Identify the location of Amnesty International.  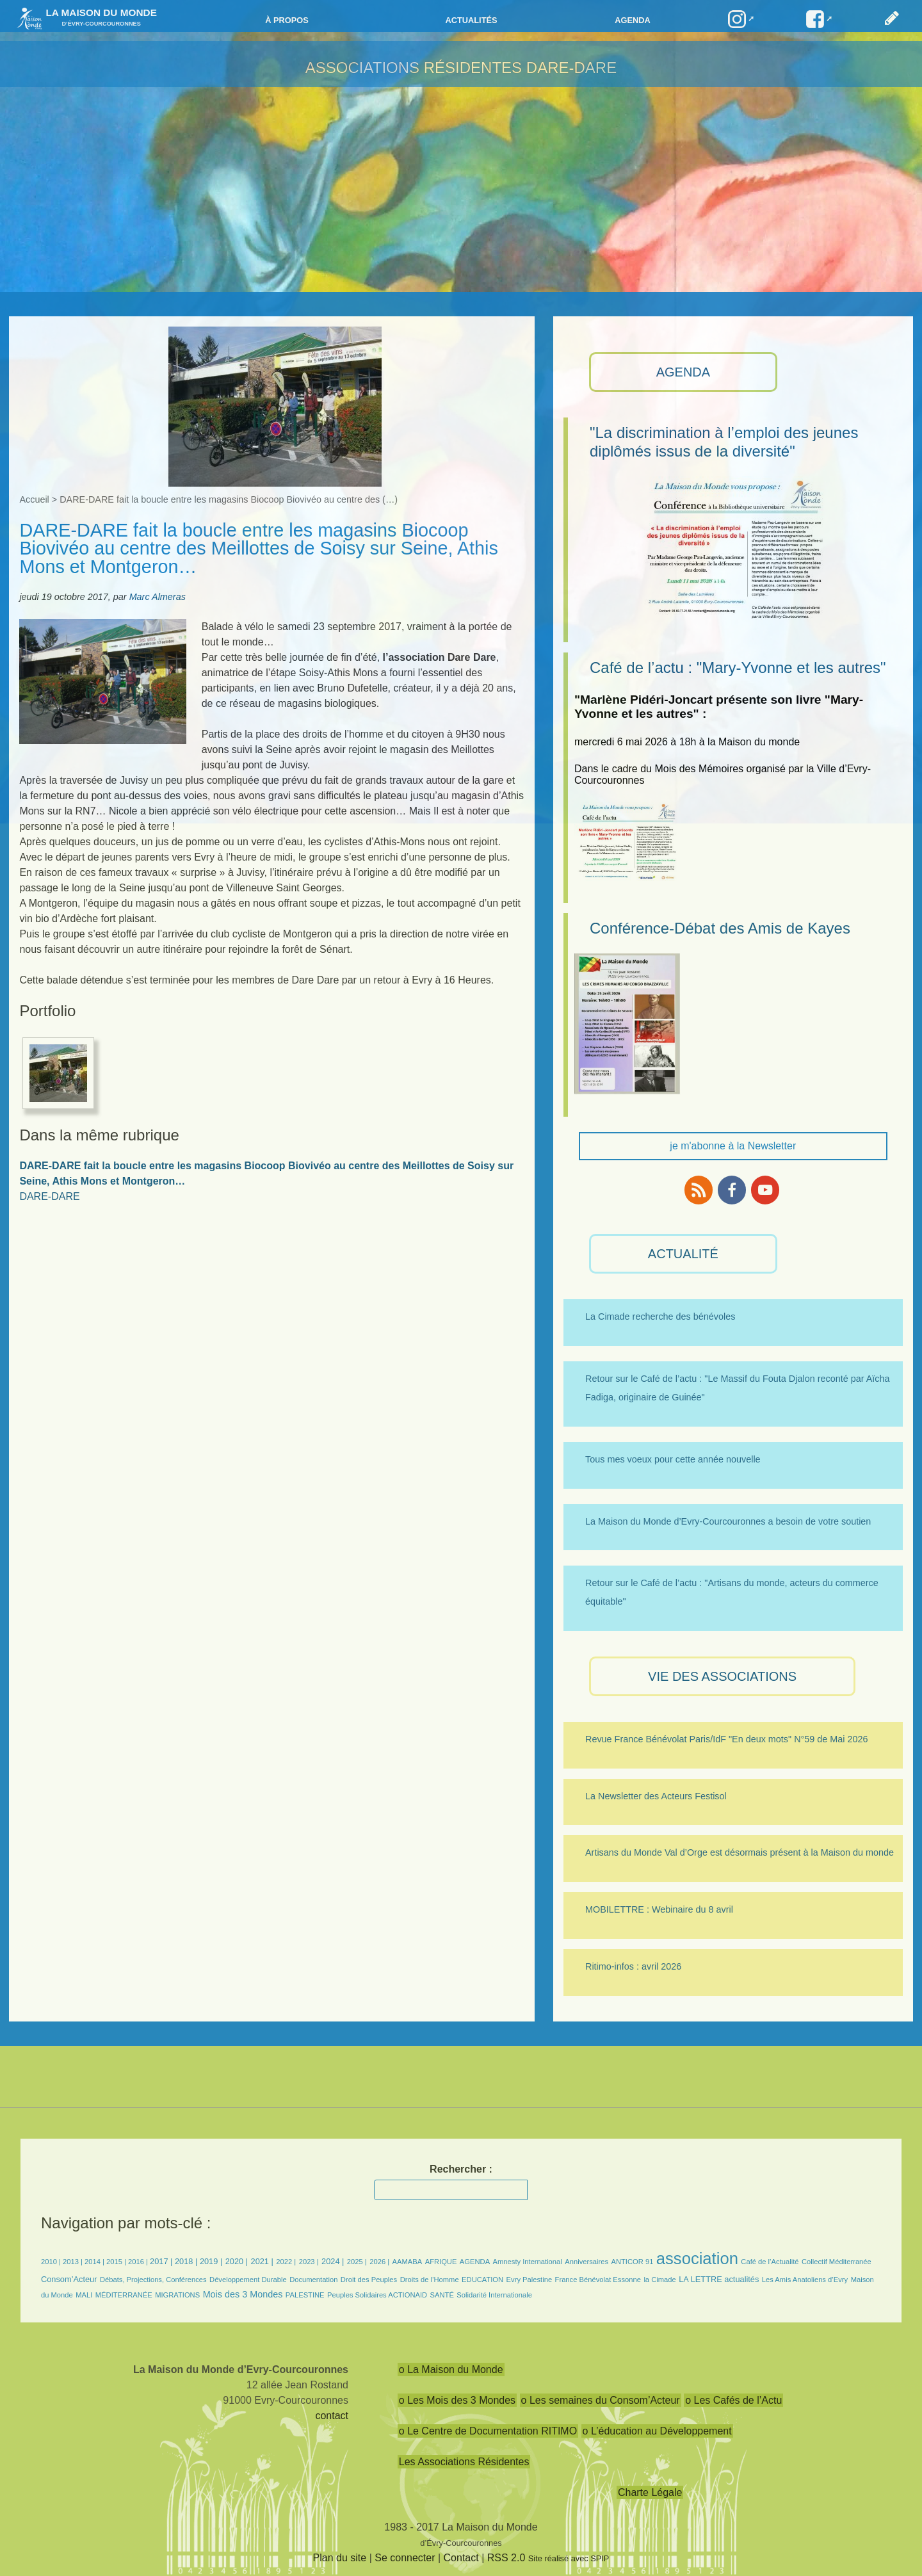
(527, 2261).